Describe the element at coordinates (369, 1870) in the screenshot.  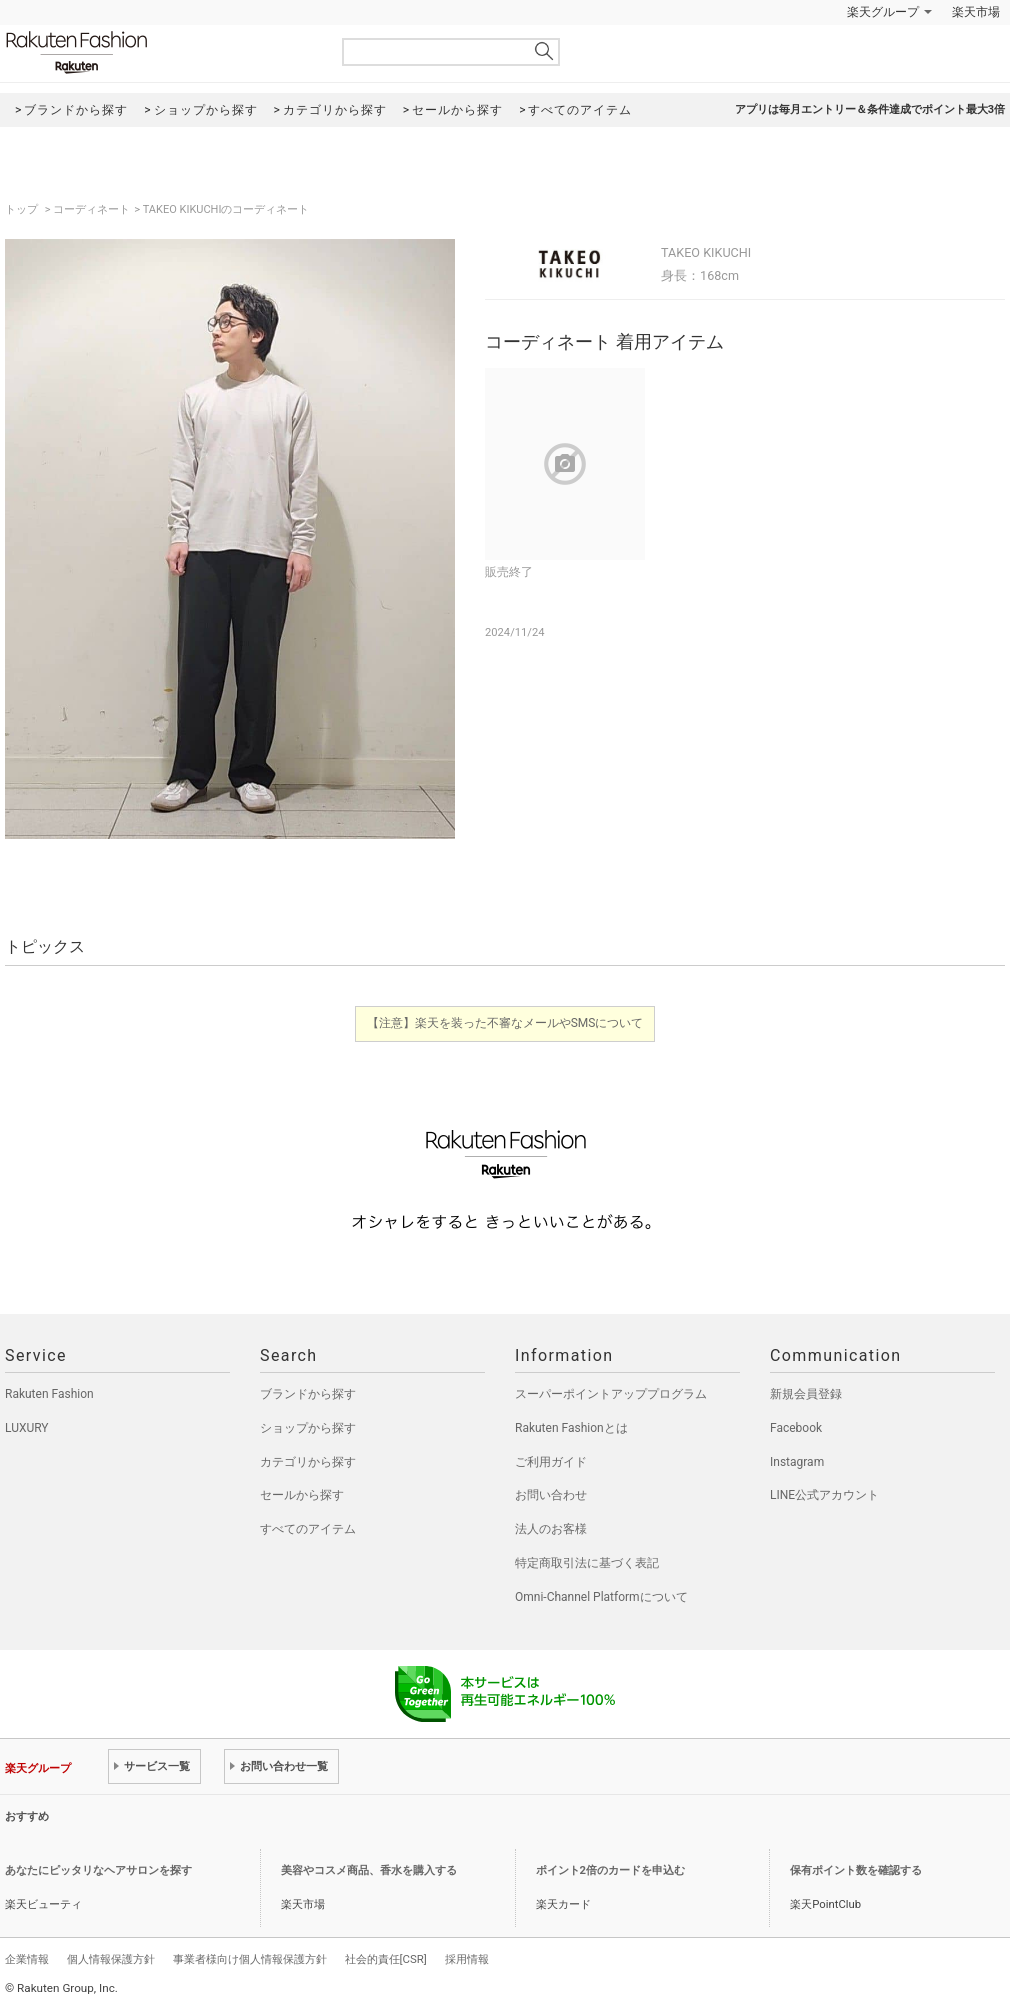
I see `美容やコスメ商品、香水を購入する` at that location.